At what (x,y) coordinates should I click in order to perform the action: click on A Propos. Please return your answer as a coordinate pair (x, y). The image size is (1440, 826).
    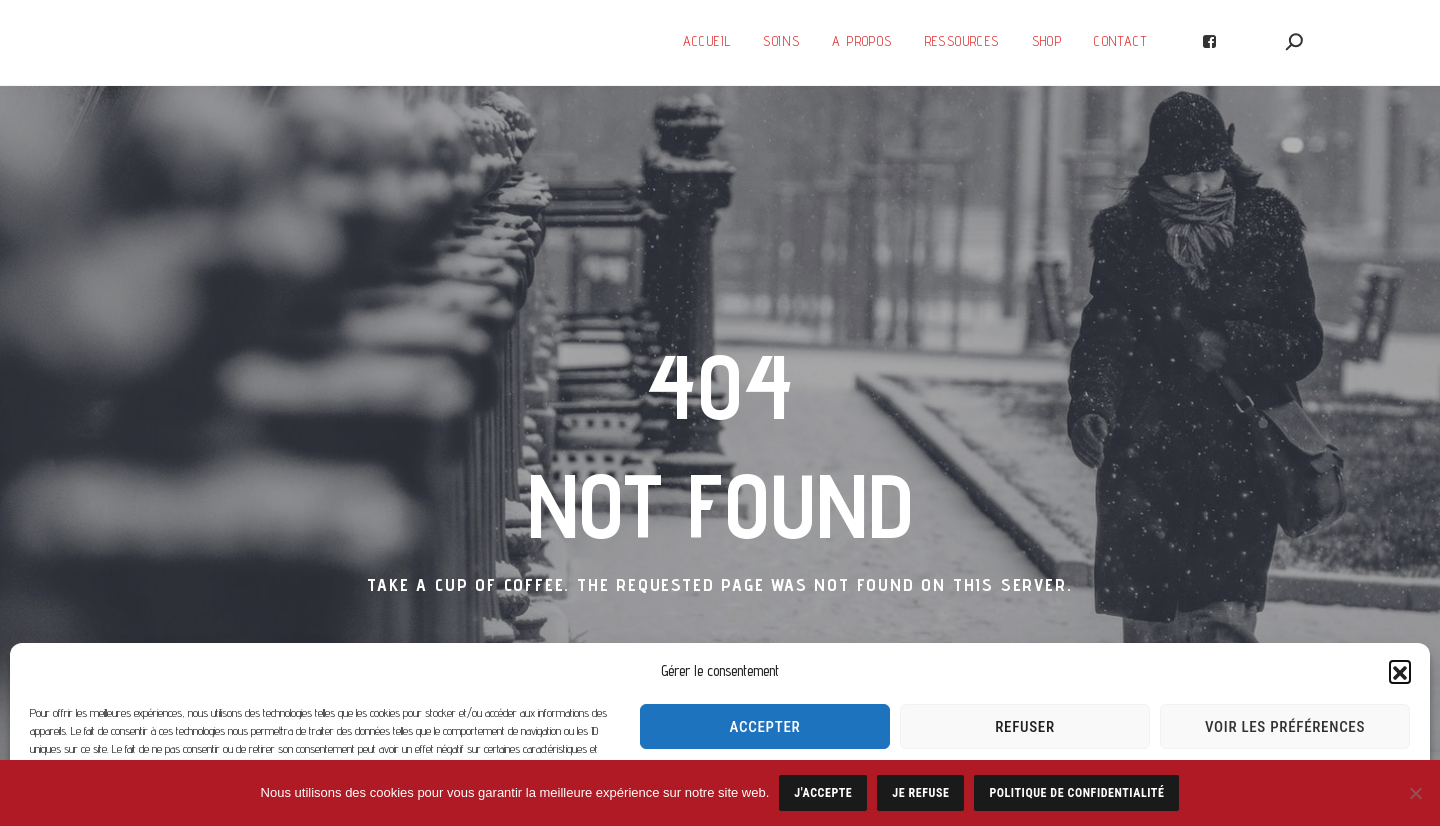
    Looking at the image, I should click on (862, 41).